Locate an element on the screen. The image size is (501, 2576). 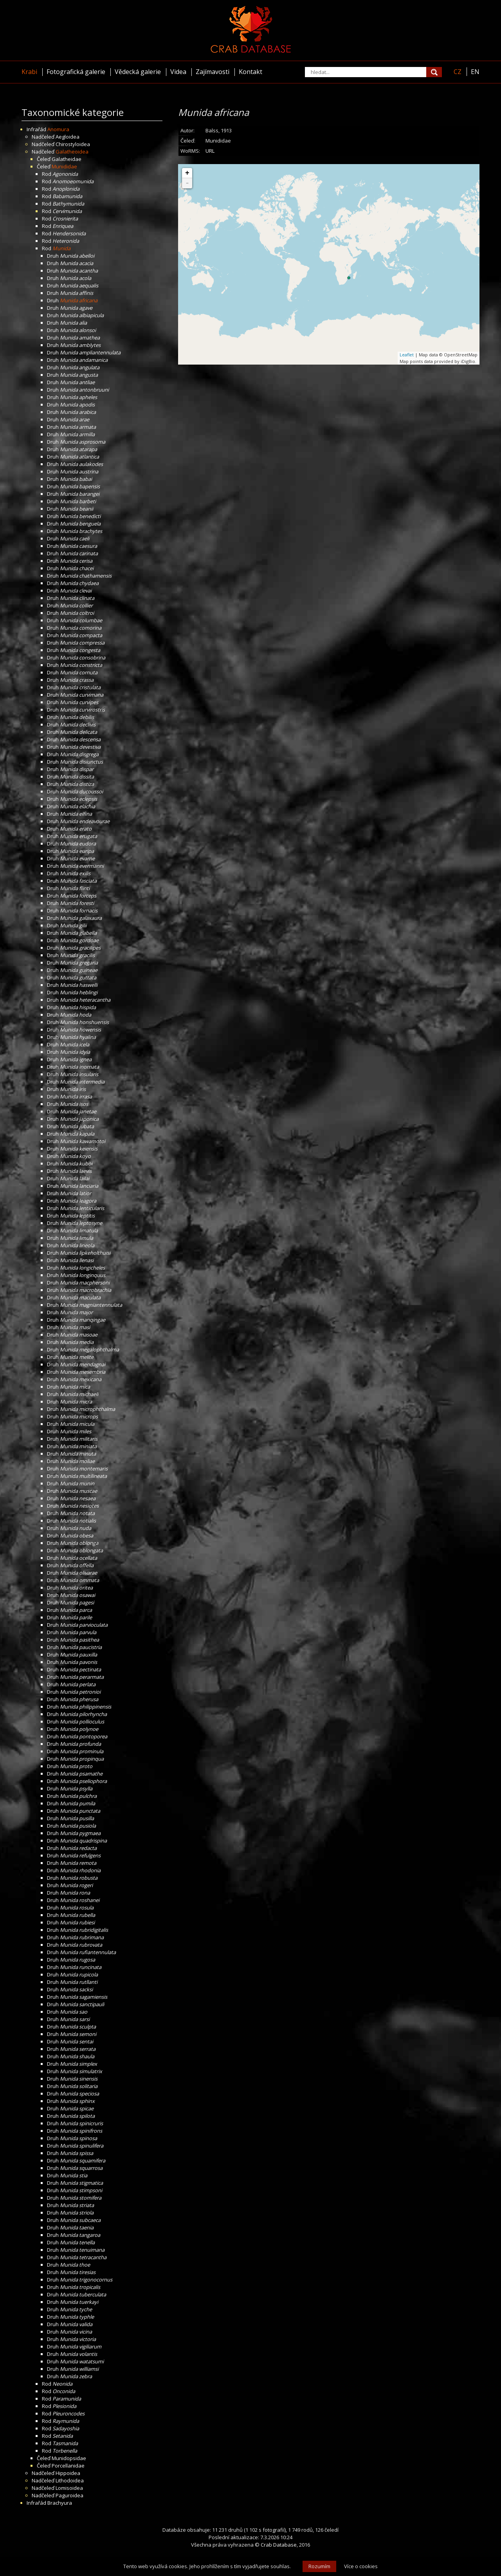
Paguroidea is located at coordinates (69, 2495).